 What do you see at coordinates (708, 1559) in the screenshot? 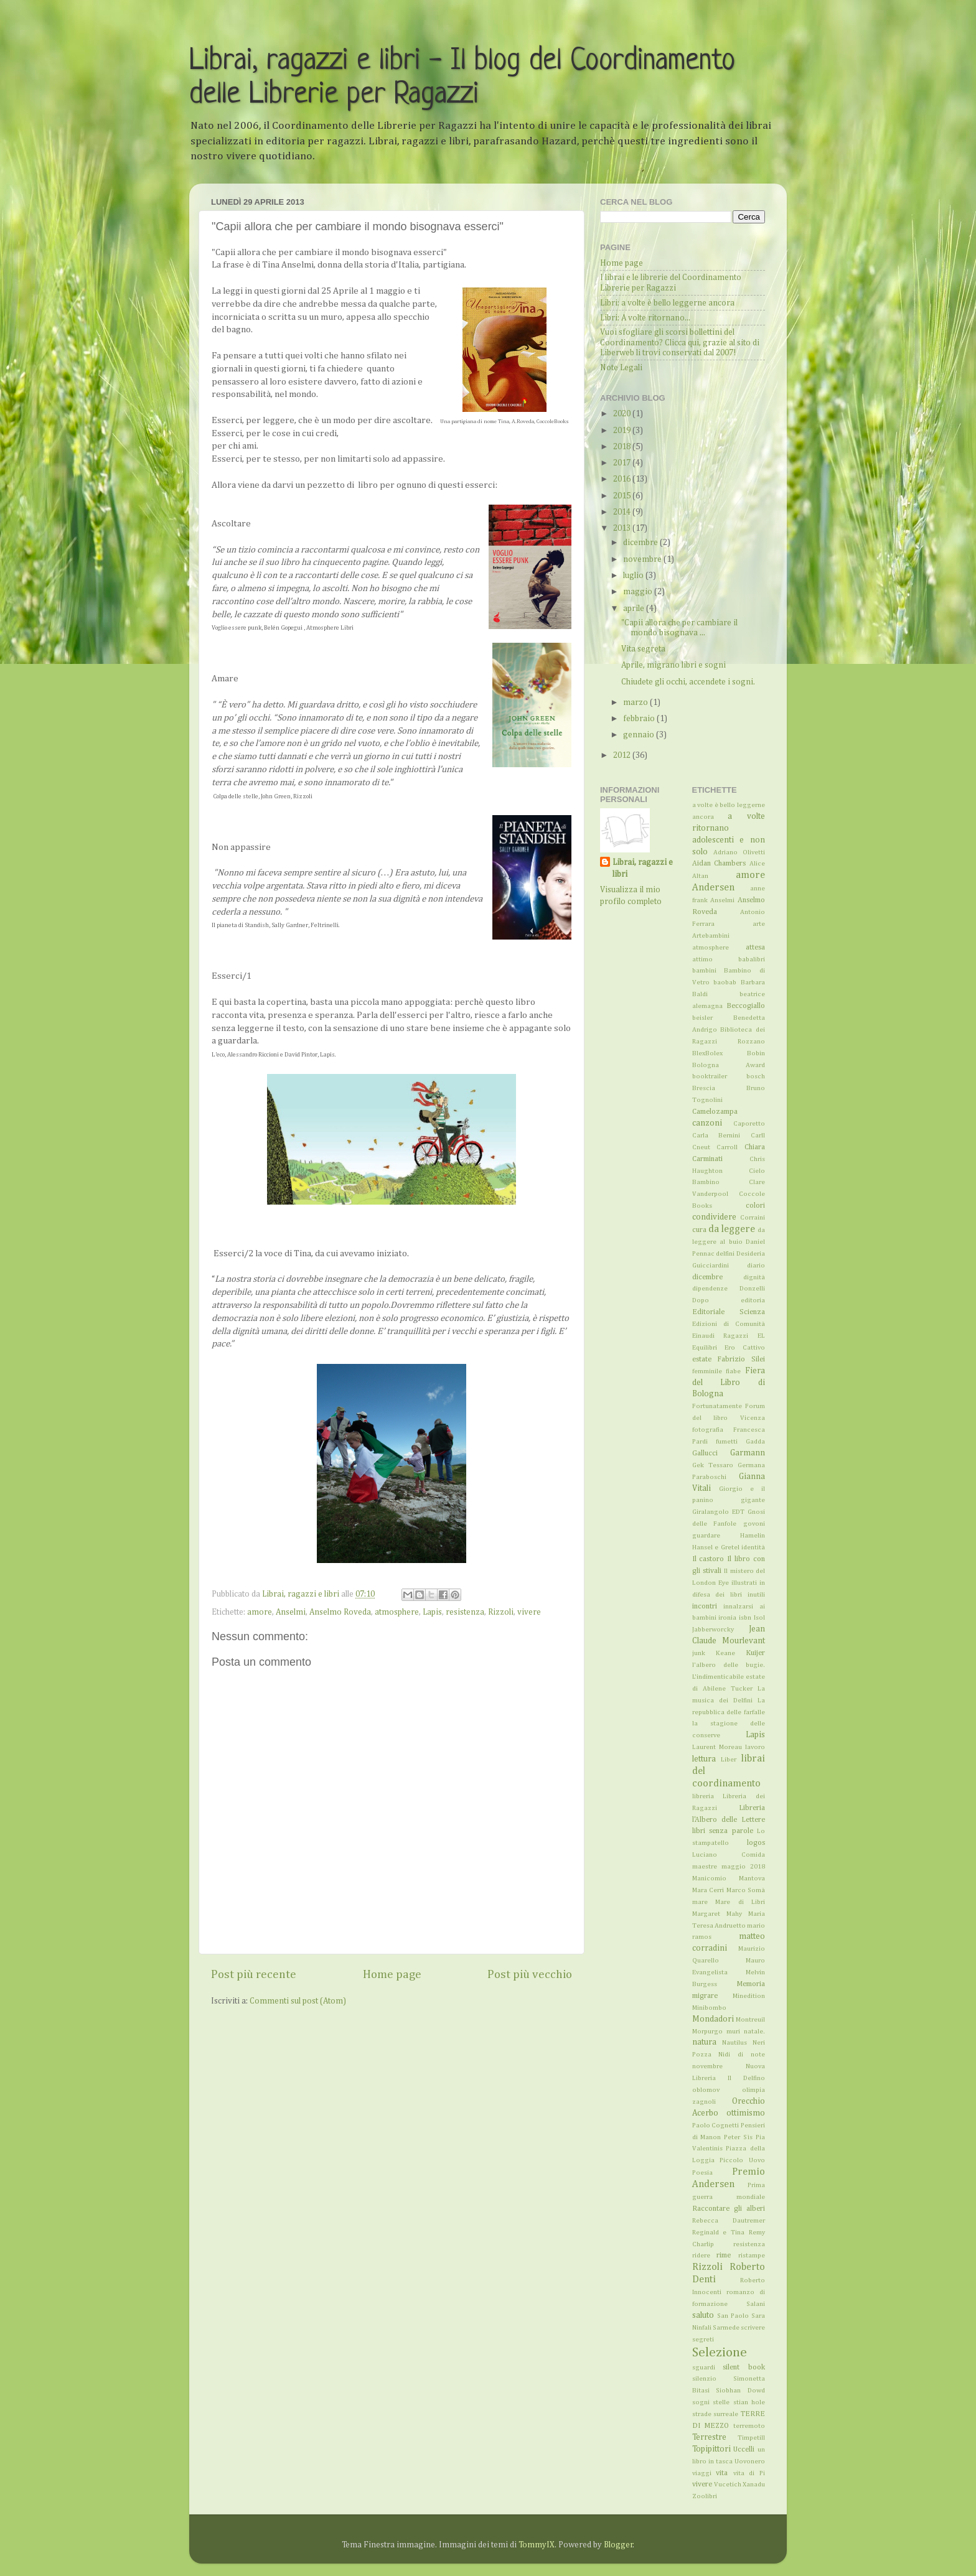
I see `Il castoro` at bounding box center [708, 1559].